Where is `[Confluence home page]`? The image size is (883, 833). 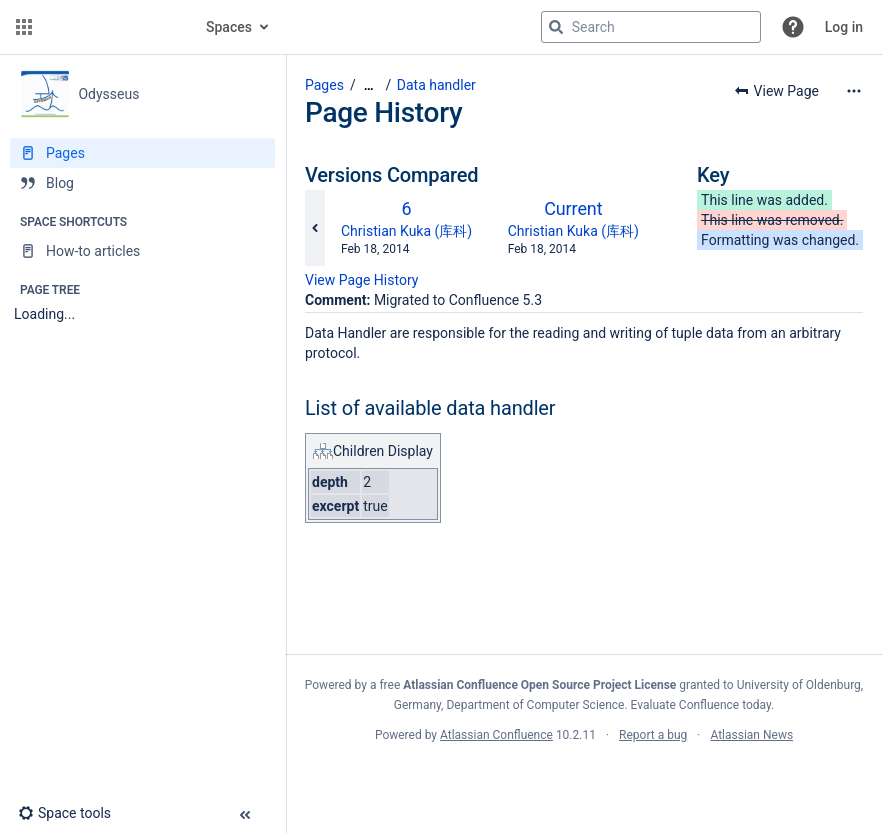
[Confluence home page] is located at coordinates (112, 27).